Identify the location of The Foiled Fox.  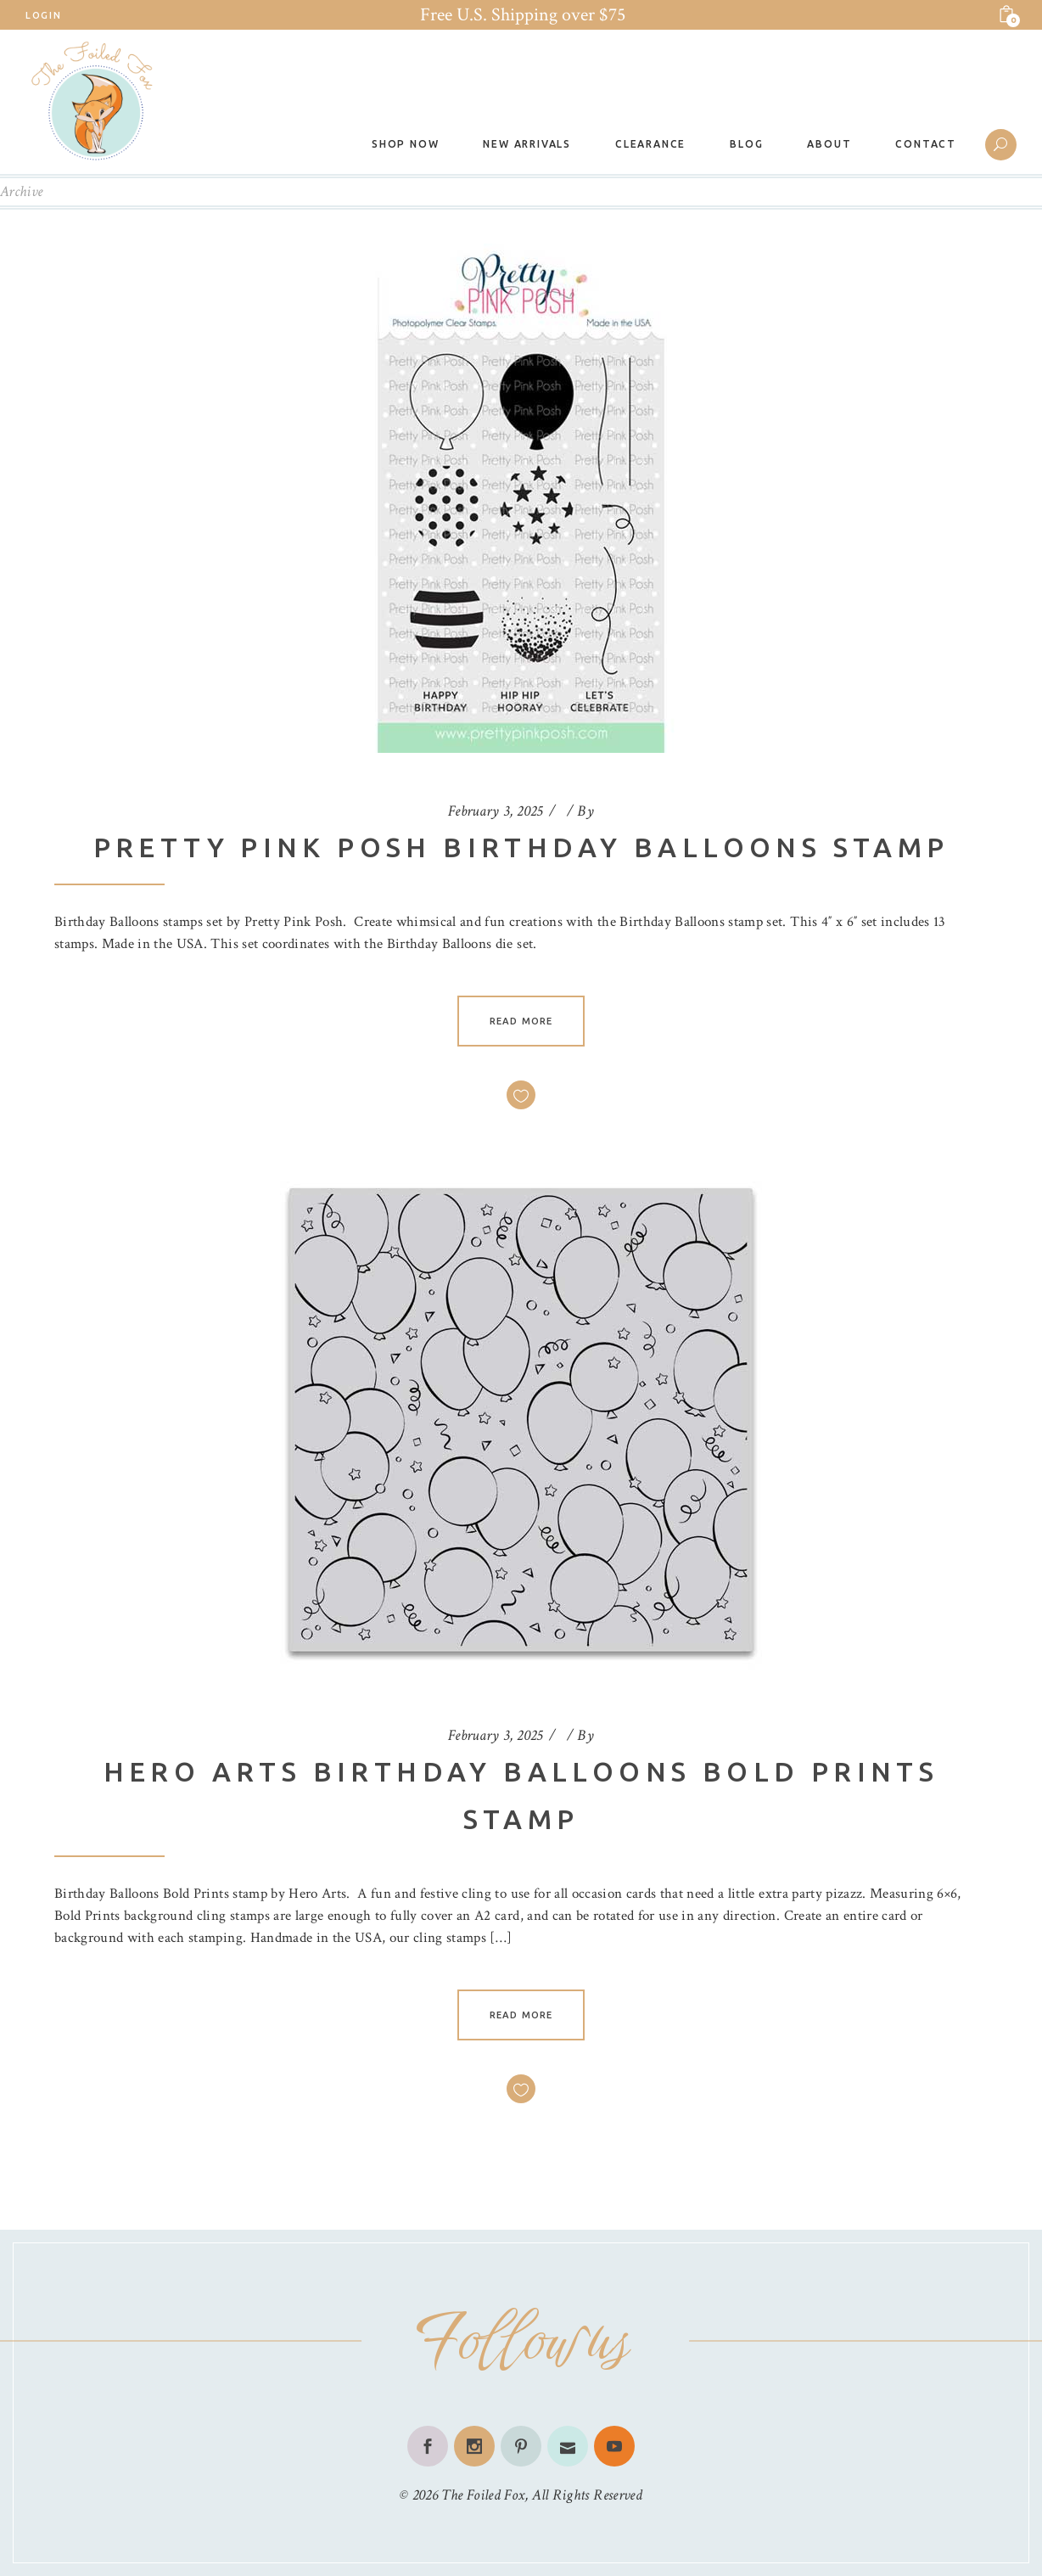
(482, 2495).